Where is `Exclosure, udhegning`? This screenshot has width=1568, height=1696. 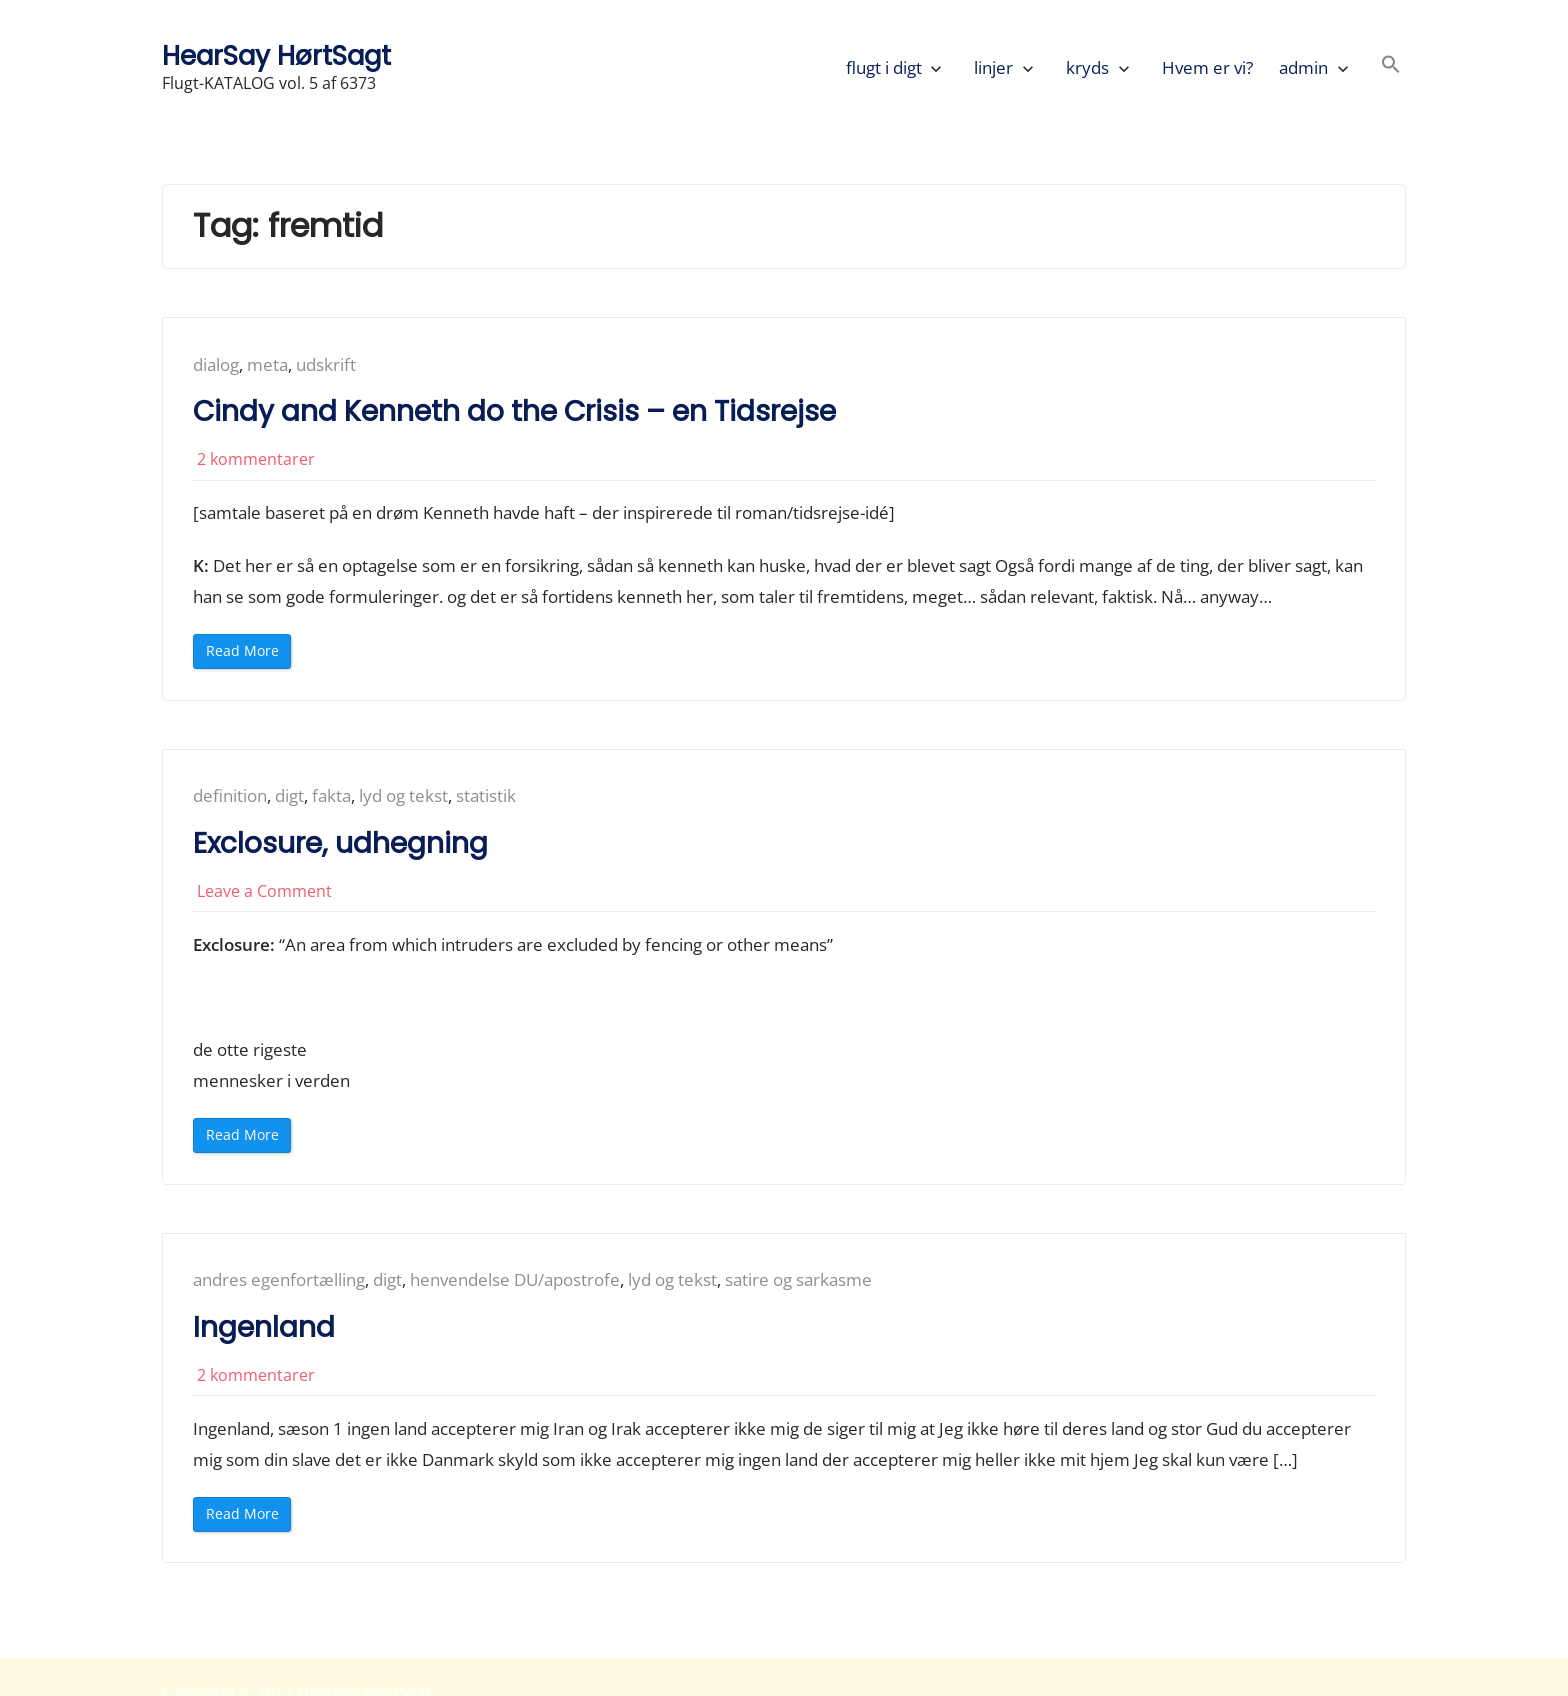 Exclosure, udhegning is located at coordinates (340, 843).